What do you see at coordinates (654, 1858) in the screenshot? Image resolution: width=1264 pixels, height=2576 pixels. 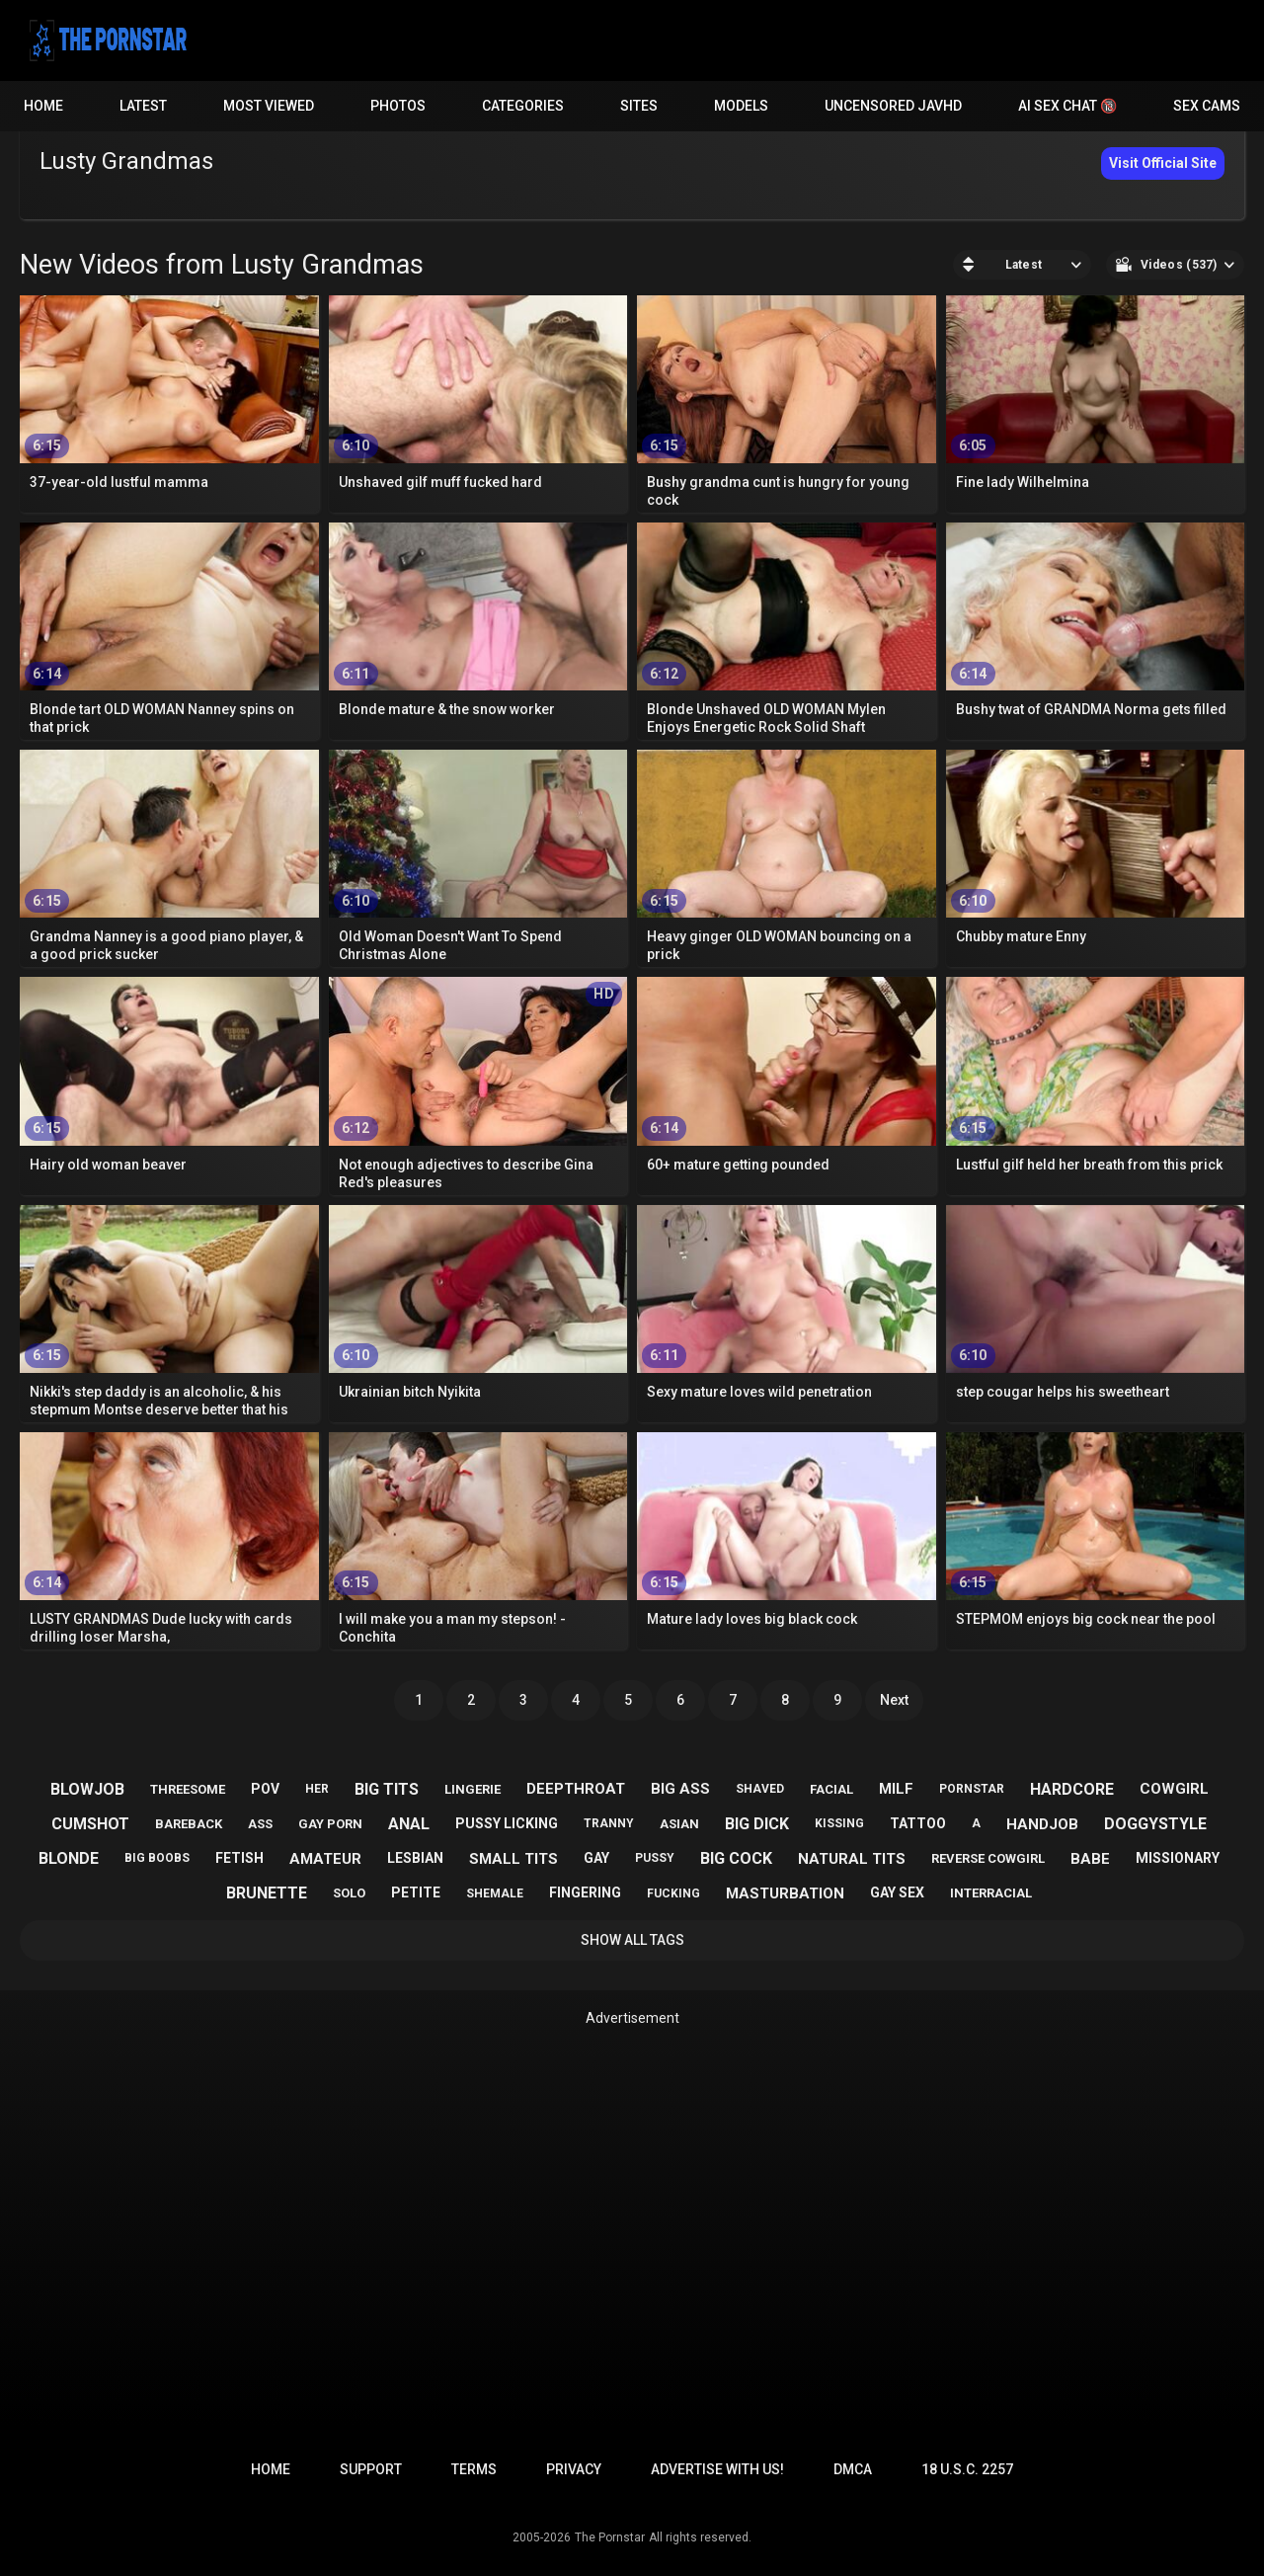 I see `pussy` at bounding box center [654, 1858].